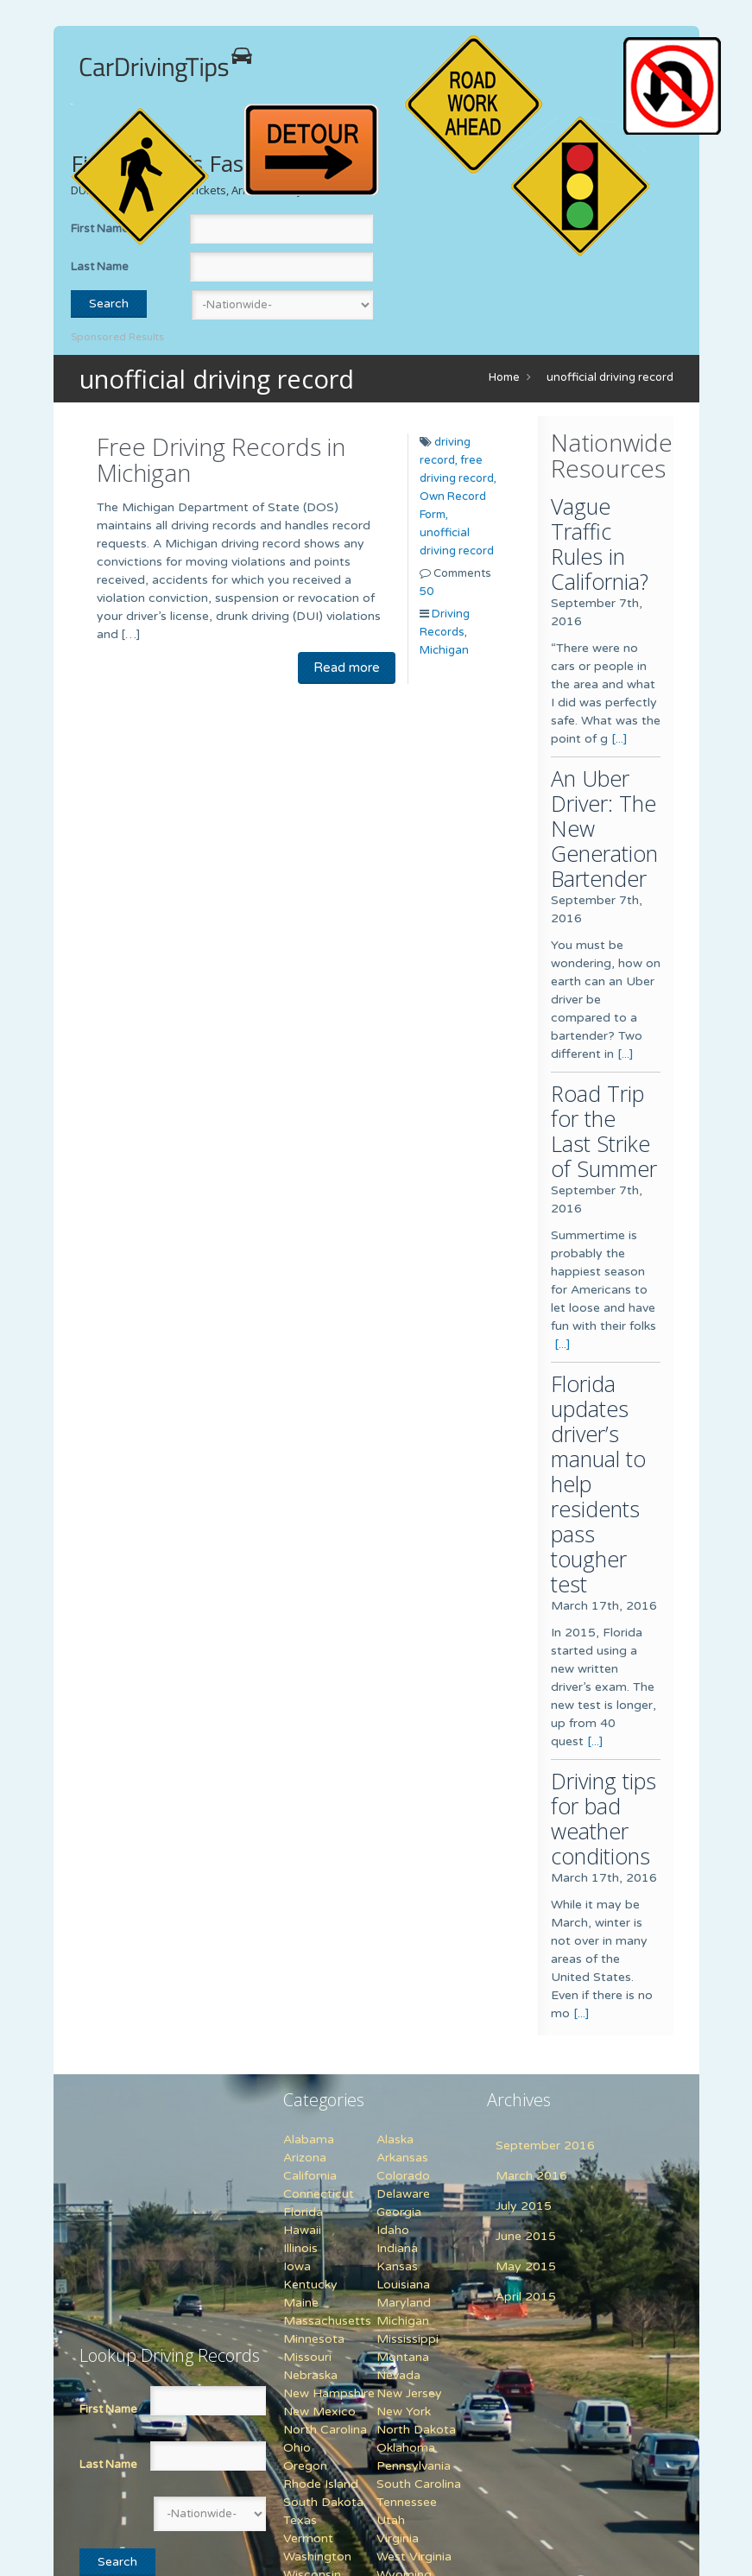  What do you see at coordinates (398, 2212) in the screenshot?
I see `Georgia` at bounding box center [398, 2212].